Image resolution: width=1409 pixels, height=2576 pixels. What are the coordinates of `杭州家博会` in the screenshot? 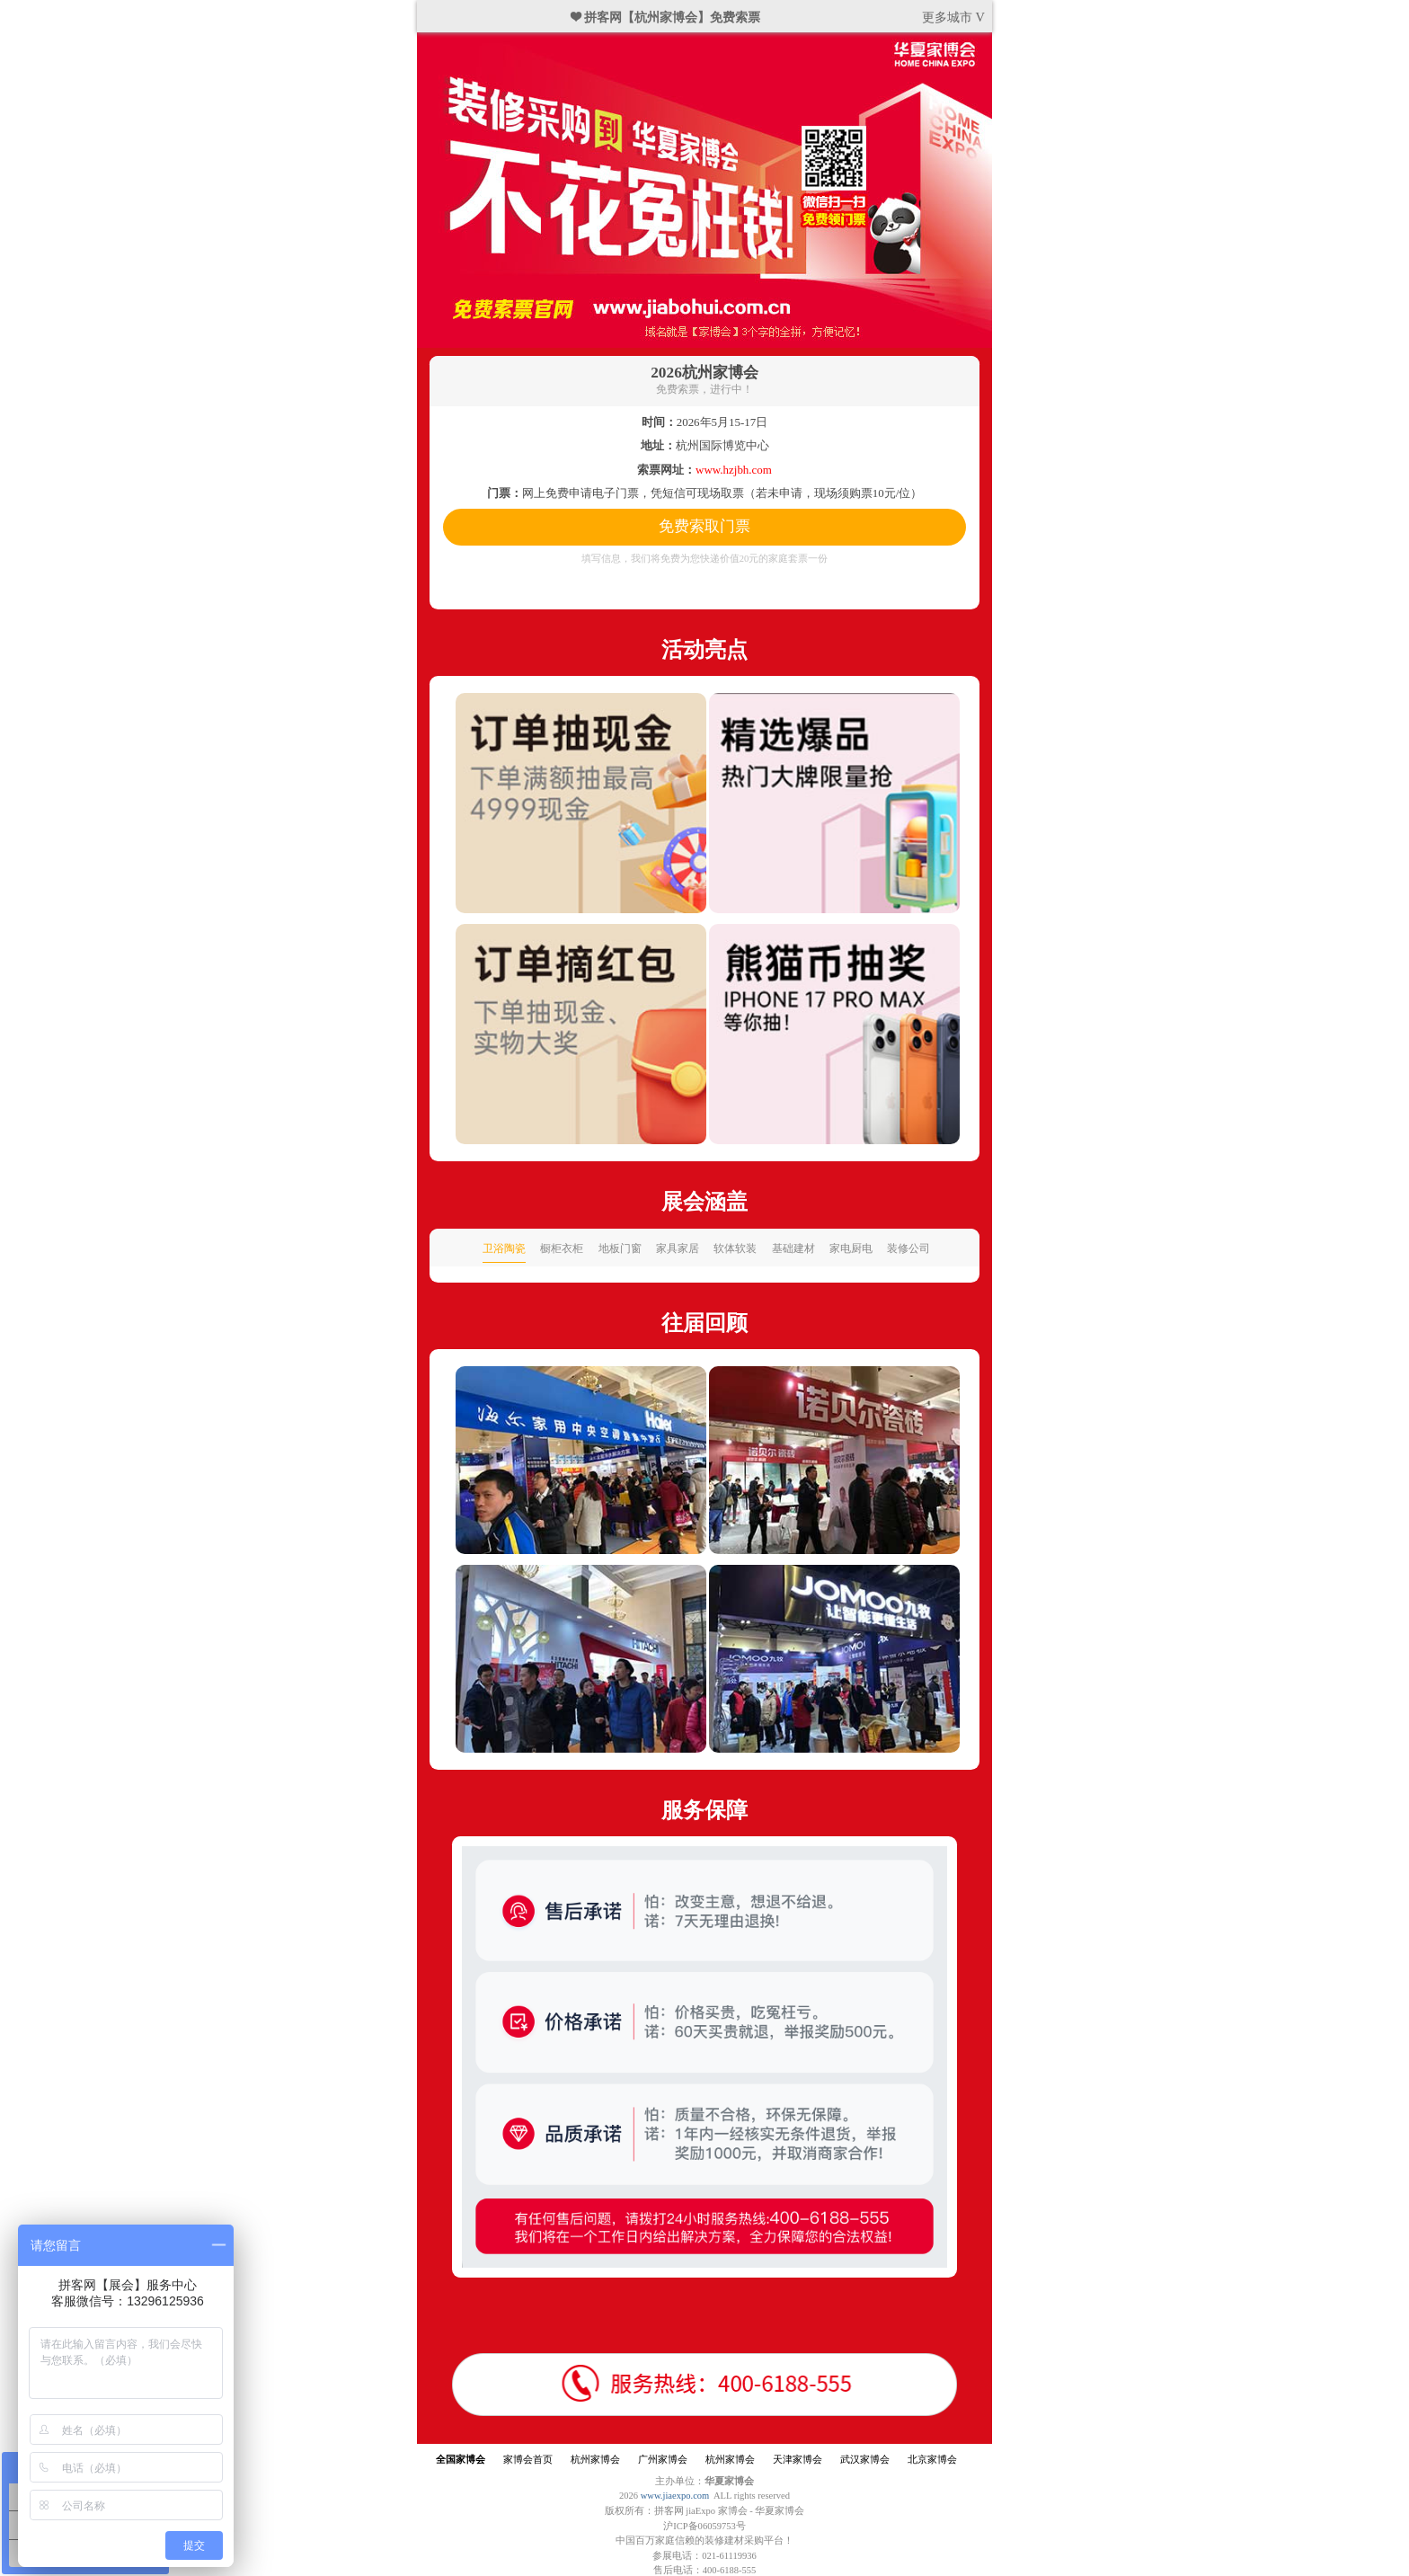 It's located at (595, 2460).